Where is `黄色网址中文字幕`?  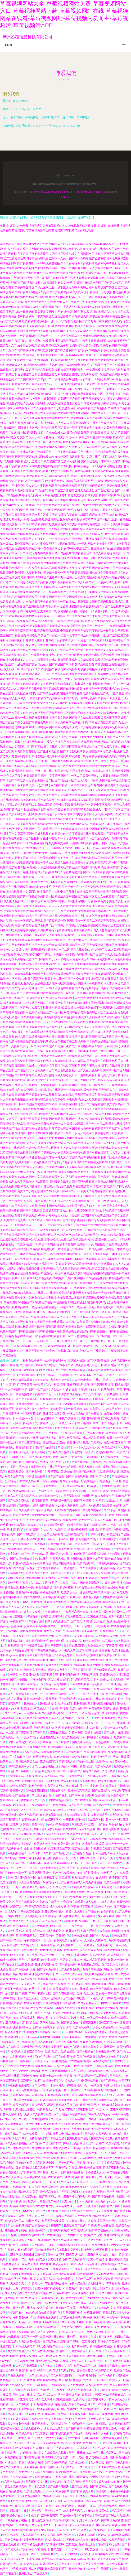
黄色网址中文字幕 is located at coordinates (17, 828).